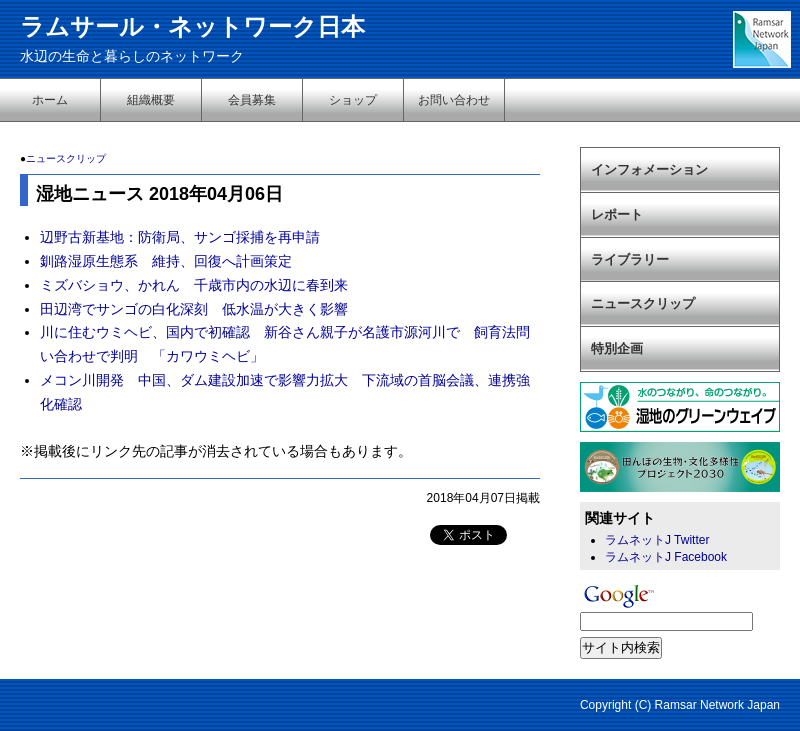 The image size is (800, 731). Describe the element at coordinates (617, 214) in the screenshot. I see `レポート` at that location.